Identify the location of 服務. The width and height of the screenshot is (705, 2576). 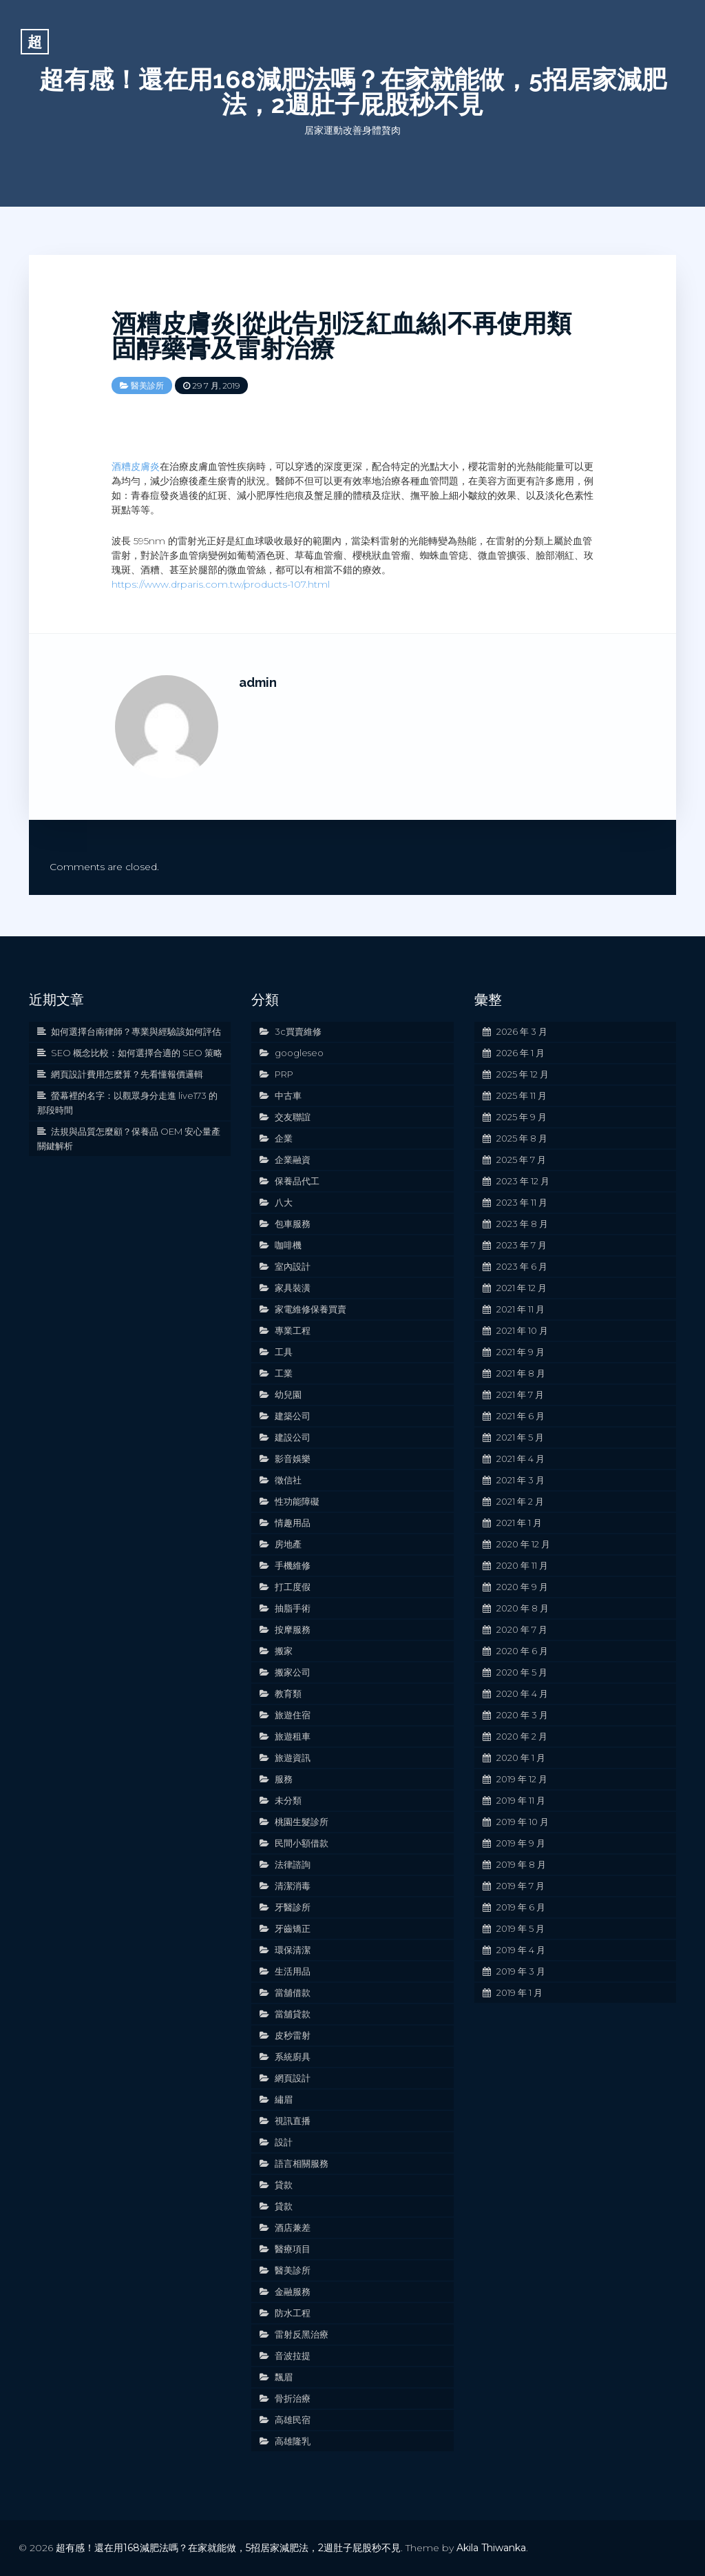
(284, 1778).